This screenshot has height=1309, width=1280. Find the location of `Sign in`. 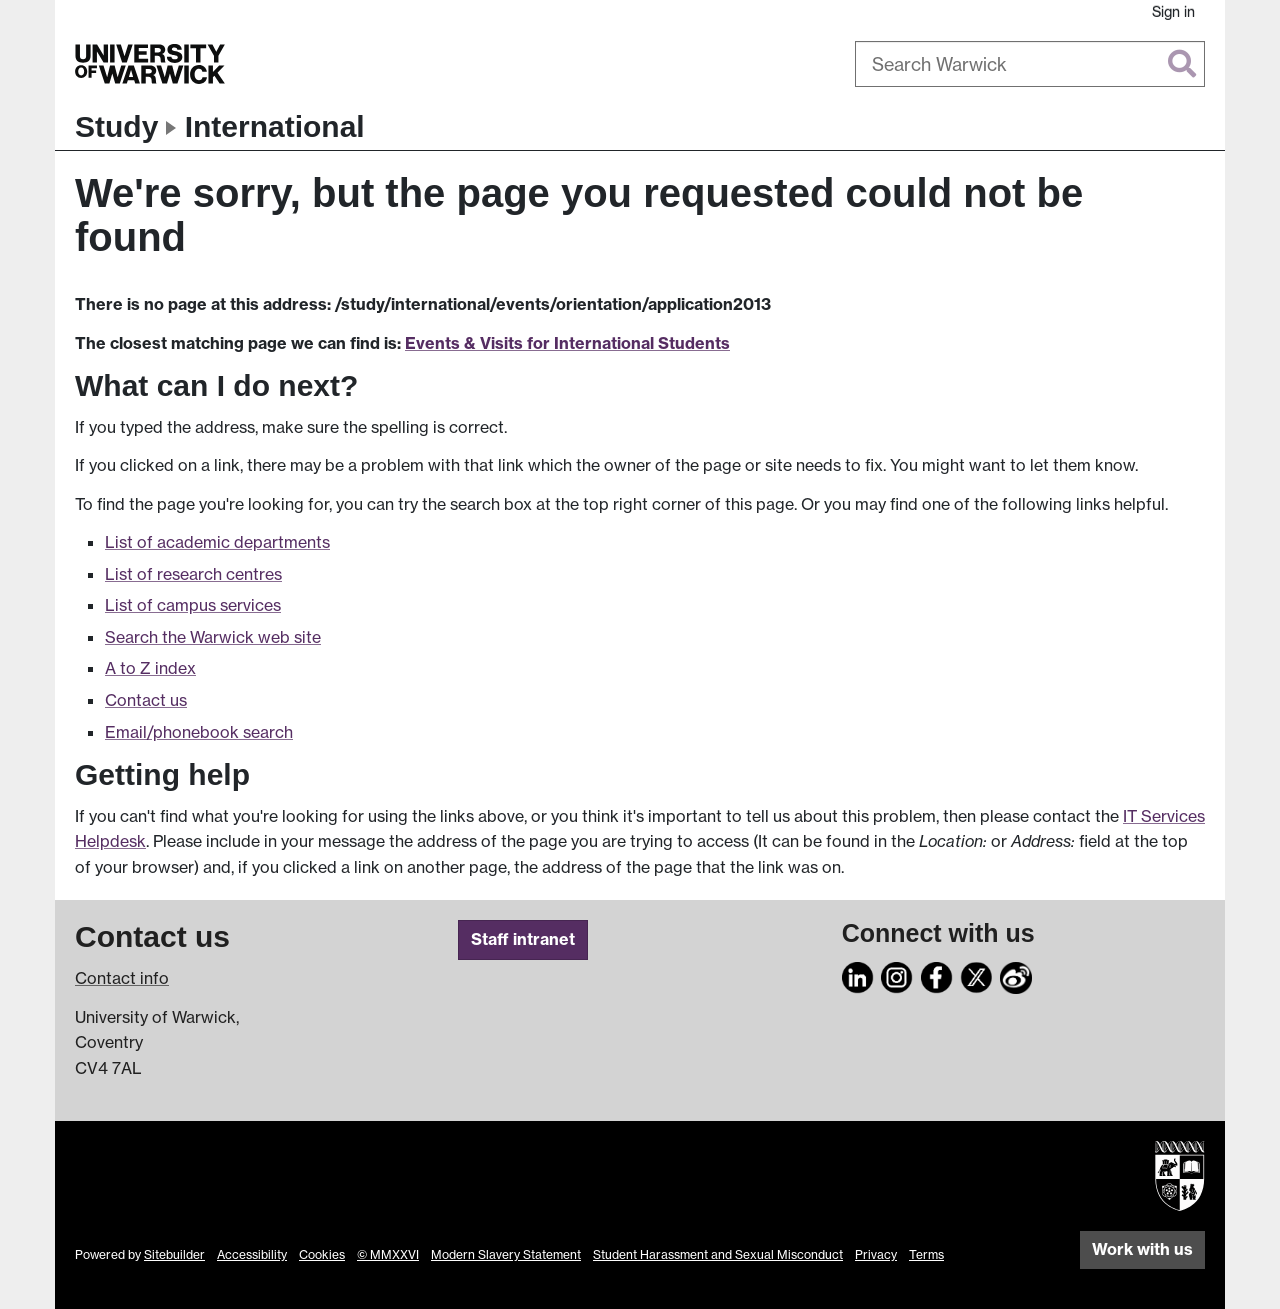

Sign in is located at coordinates (1173, 11).